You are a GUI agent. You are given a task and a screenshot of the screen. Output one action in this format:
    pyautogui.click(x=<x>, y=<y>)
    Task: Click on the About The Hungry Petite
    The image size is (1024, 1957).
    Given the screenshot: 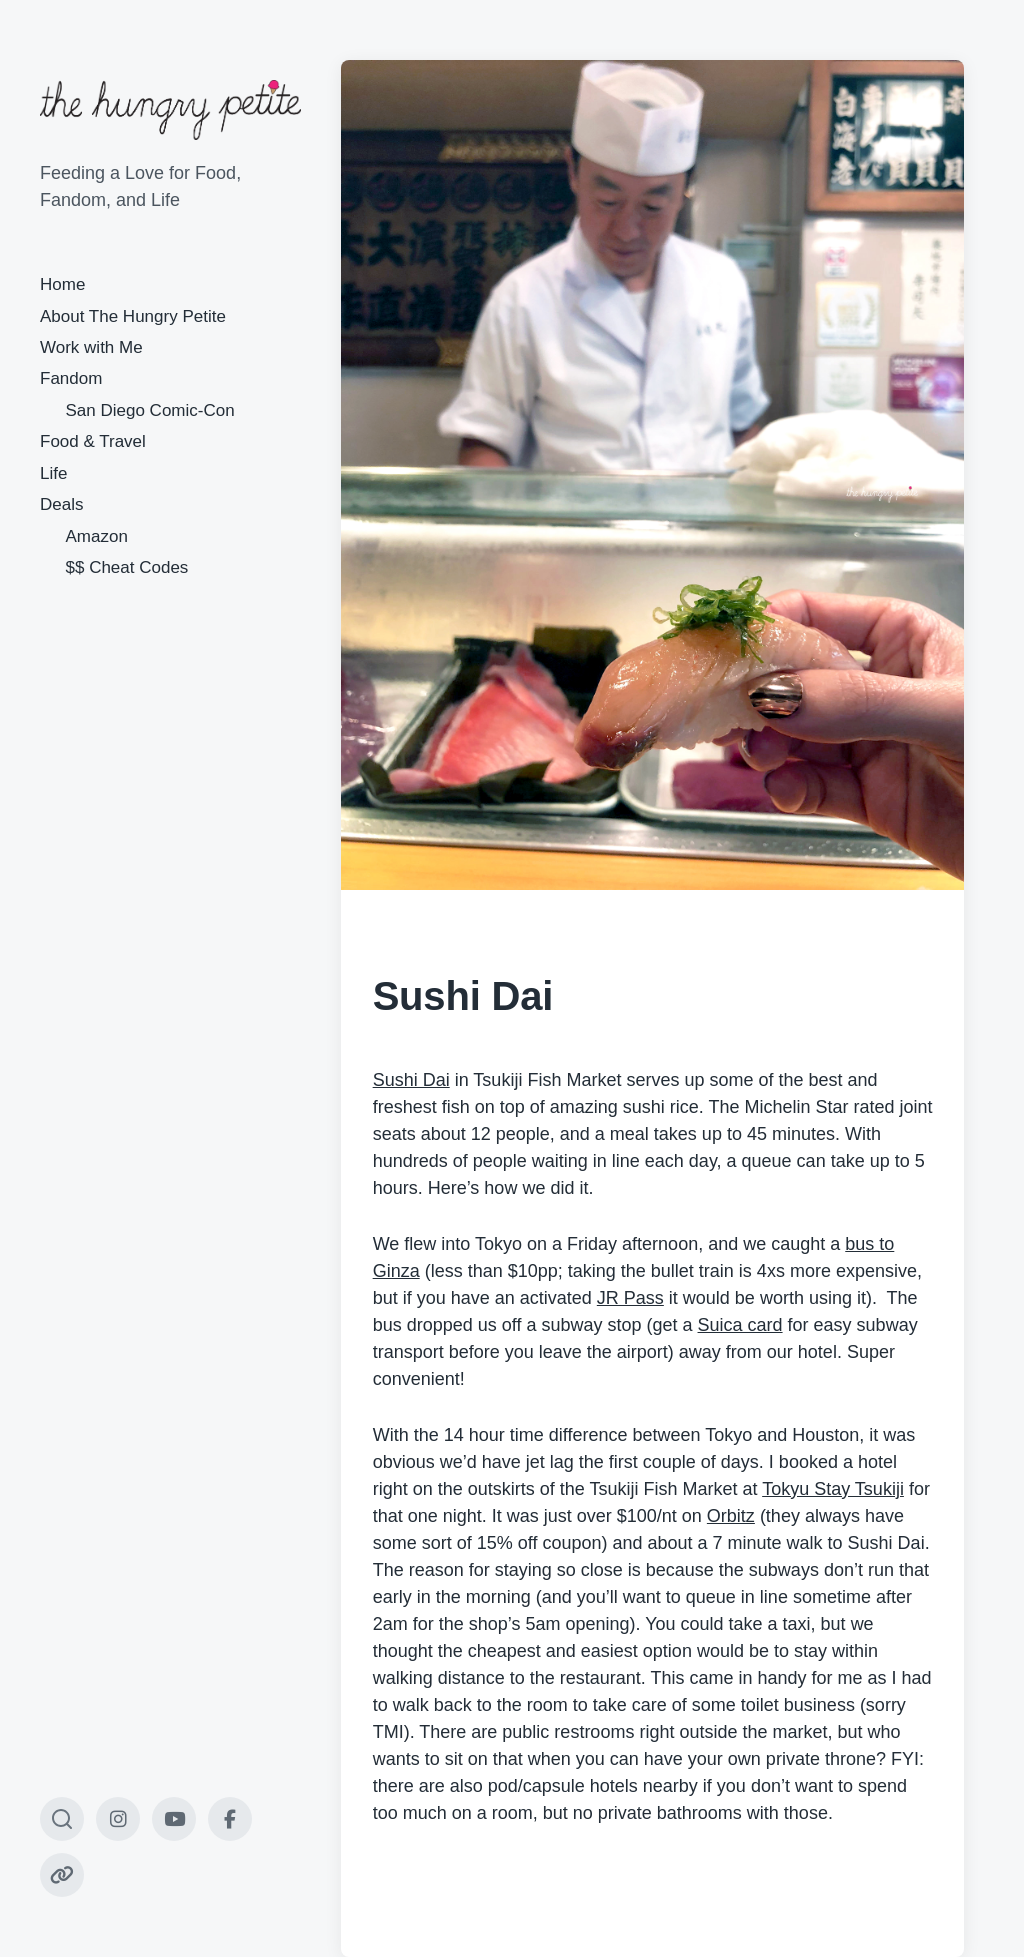 What is the action you would take?
    pyautogui.click(x=133, y=316)
    